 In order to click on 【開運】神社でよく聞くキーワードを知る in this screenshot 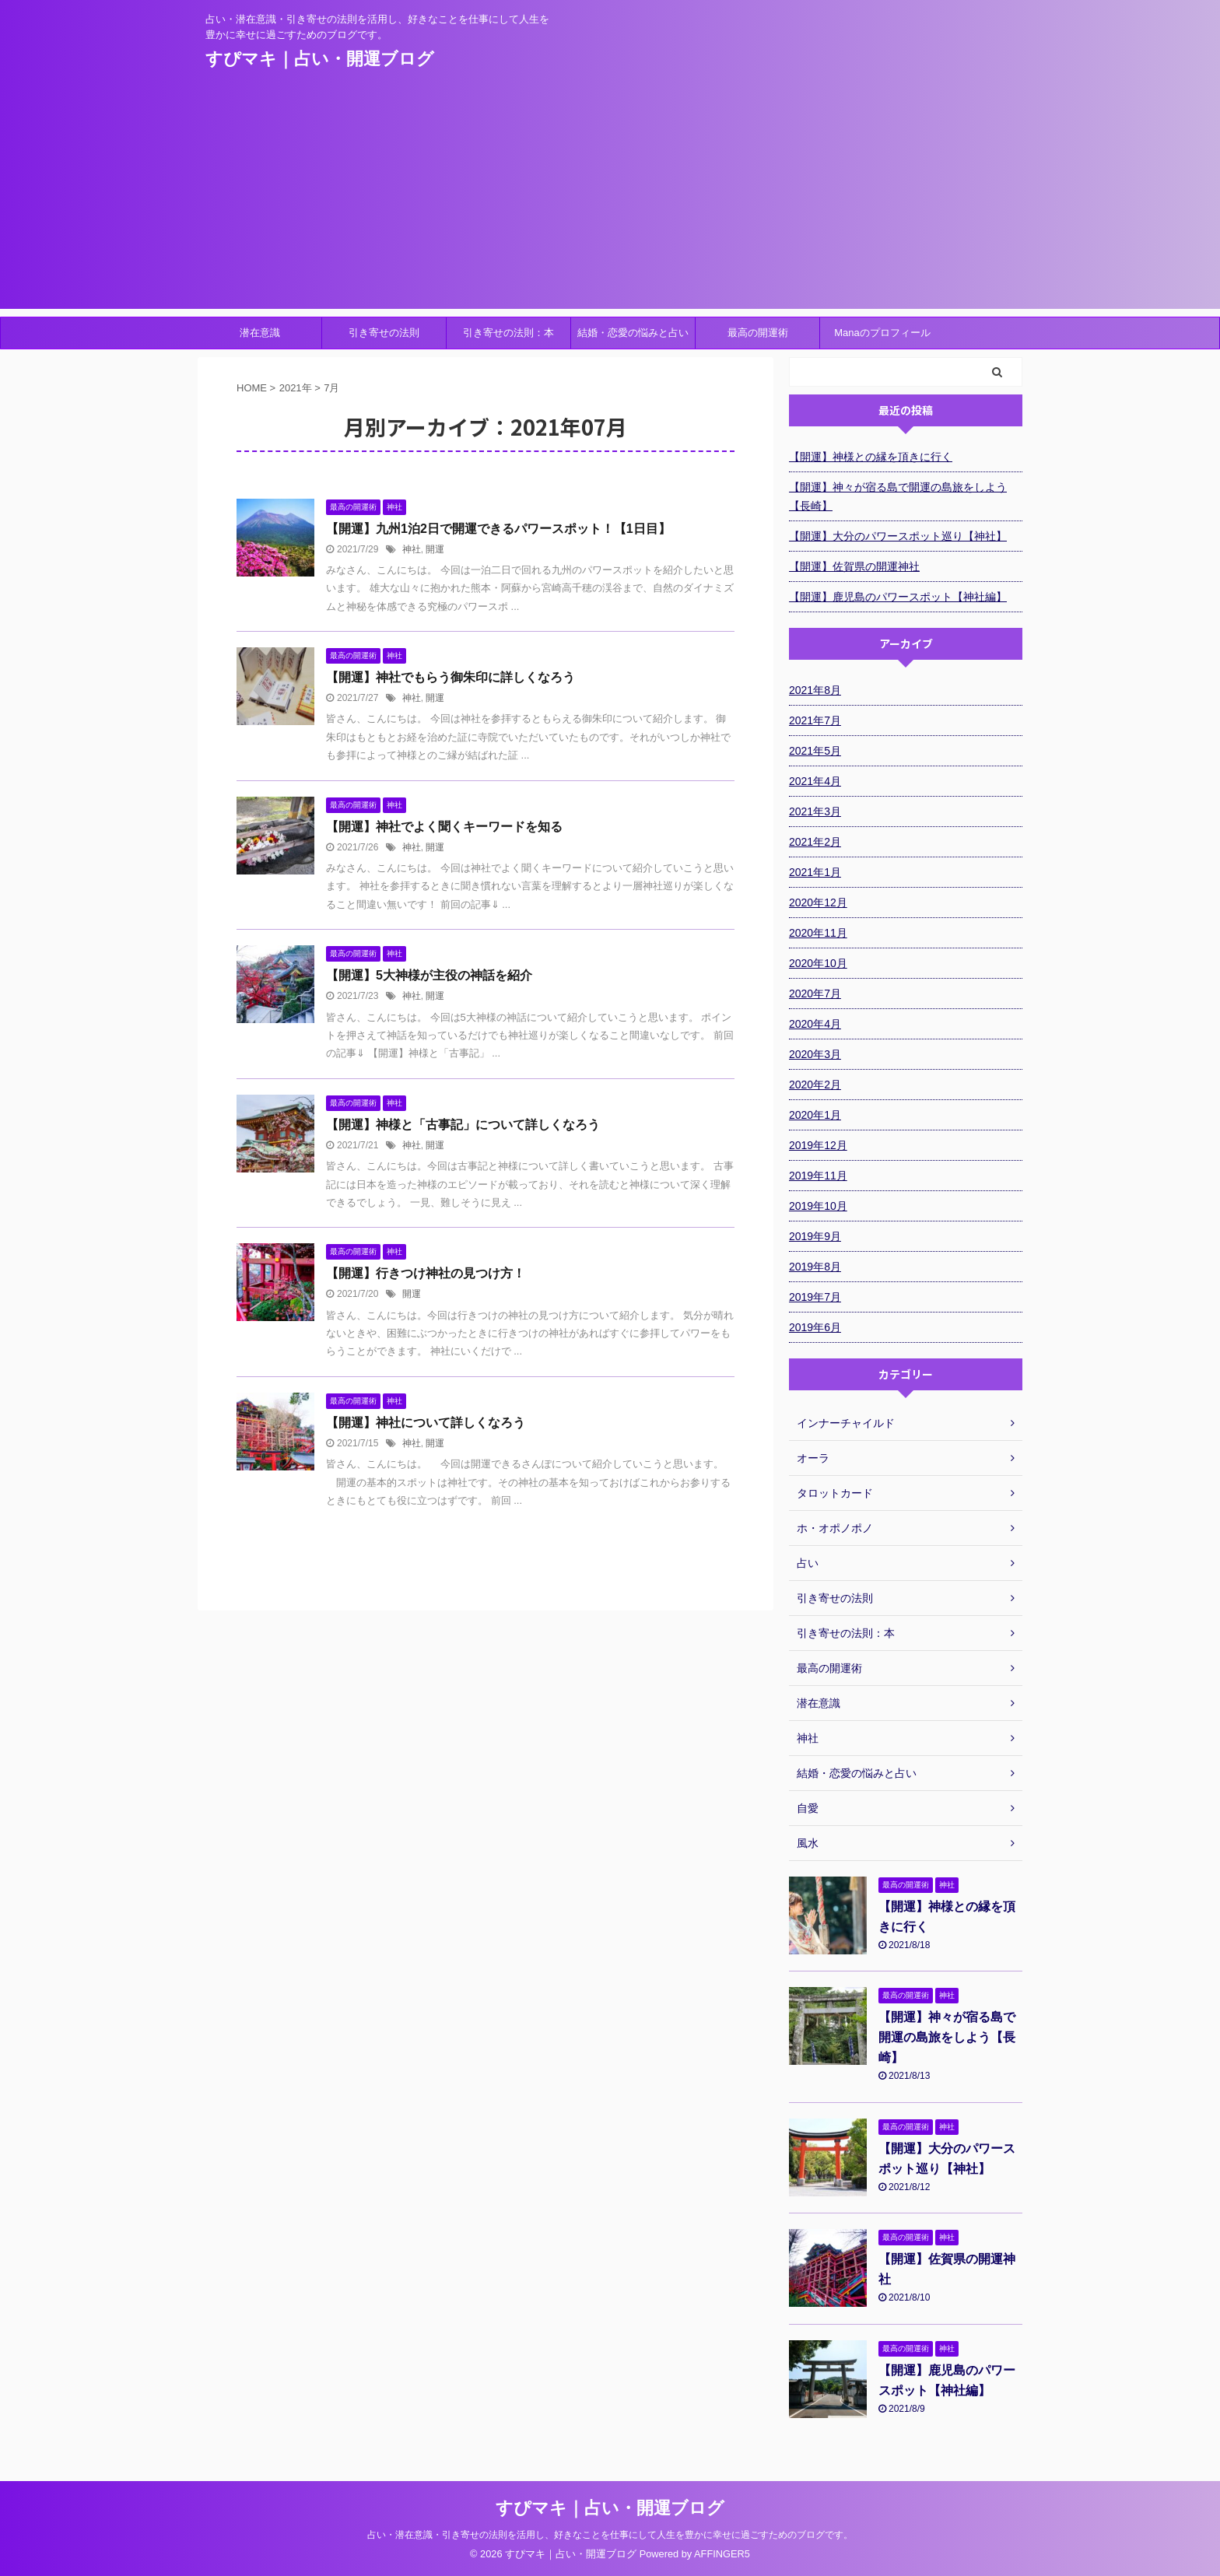, I will do `click(444, 826)`.